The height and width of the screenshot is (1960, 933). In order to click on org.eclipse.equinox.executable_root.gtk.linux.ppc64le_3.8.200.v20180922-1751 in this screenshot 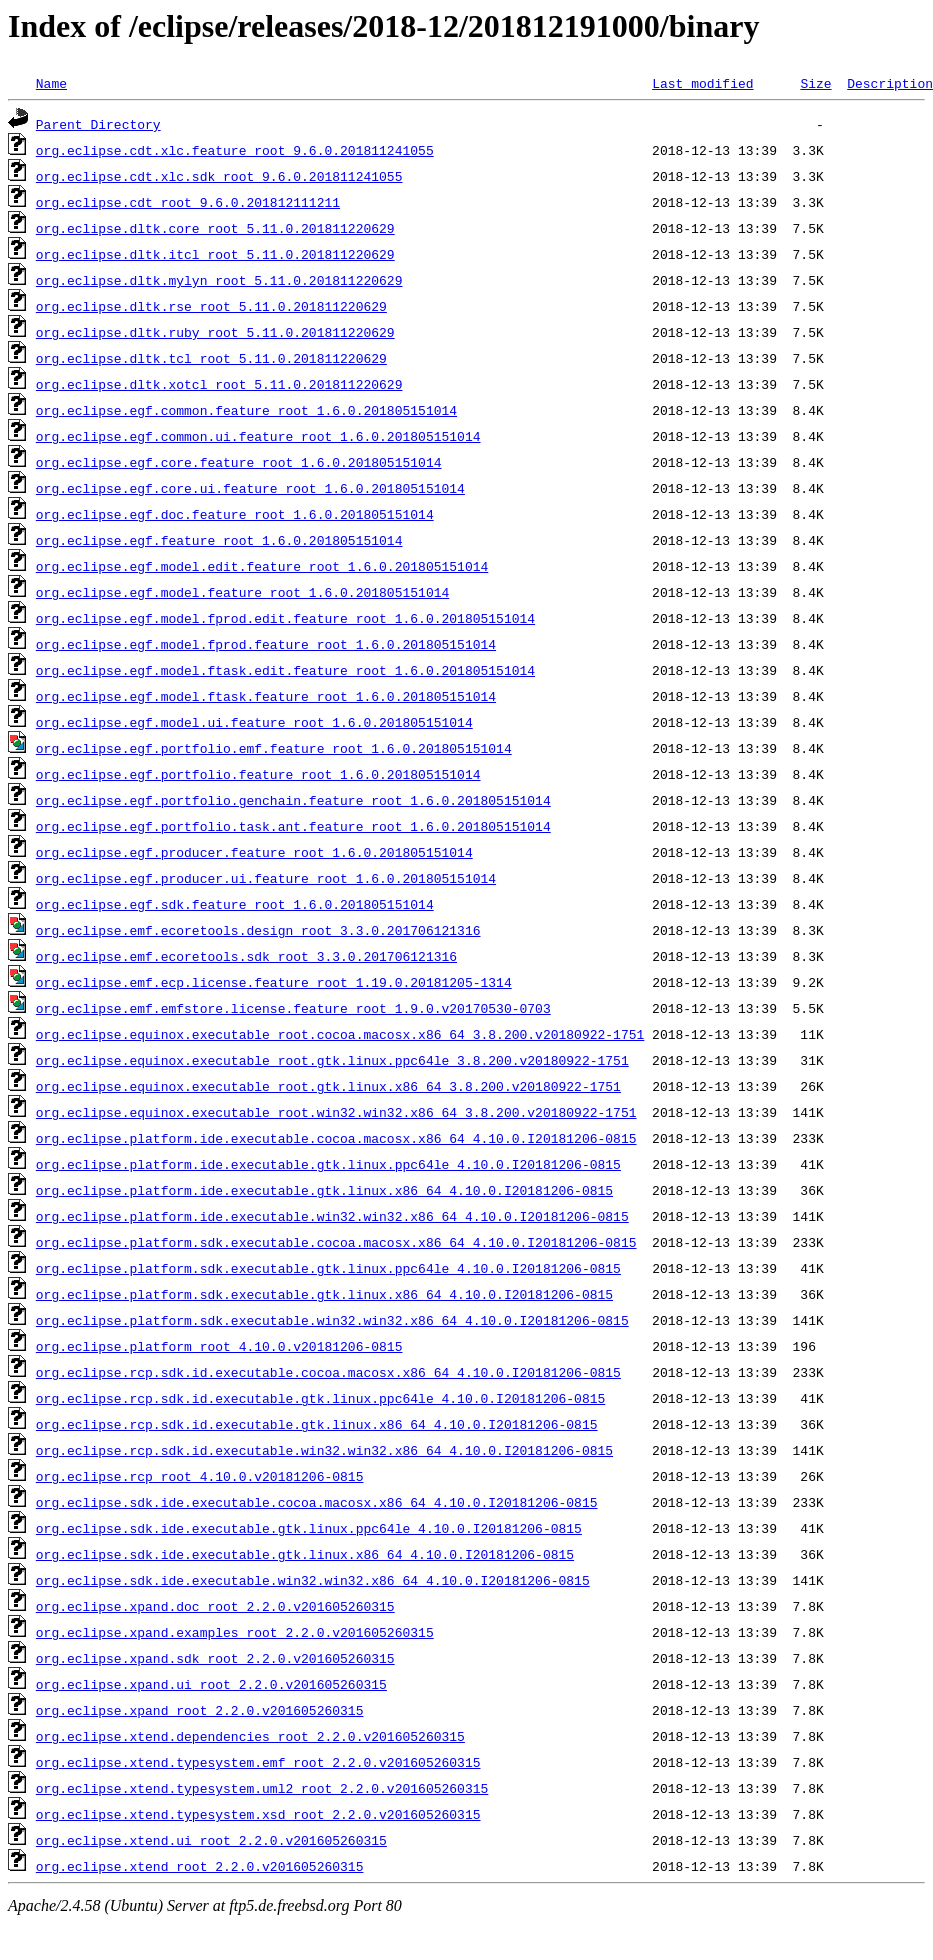, I will do `click(332, 1060)`.